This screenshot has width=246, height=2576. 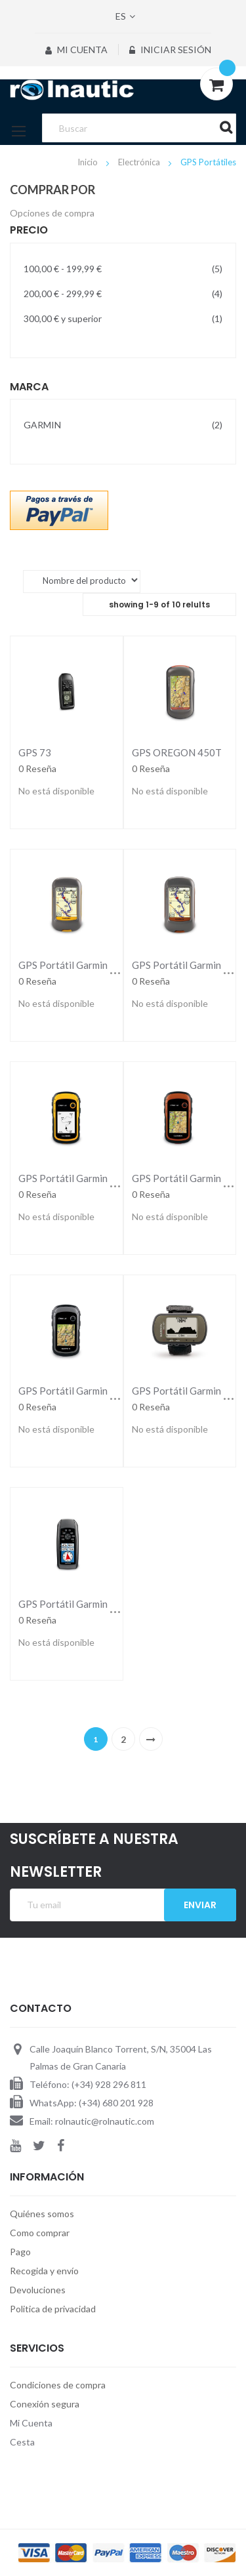 What do you see at coordinates (123, 424) in the screenshot?
I see `GARMIN` at bounding box center [123, 424].